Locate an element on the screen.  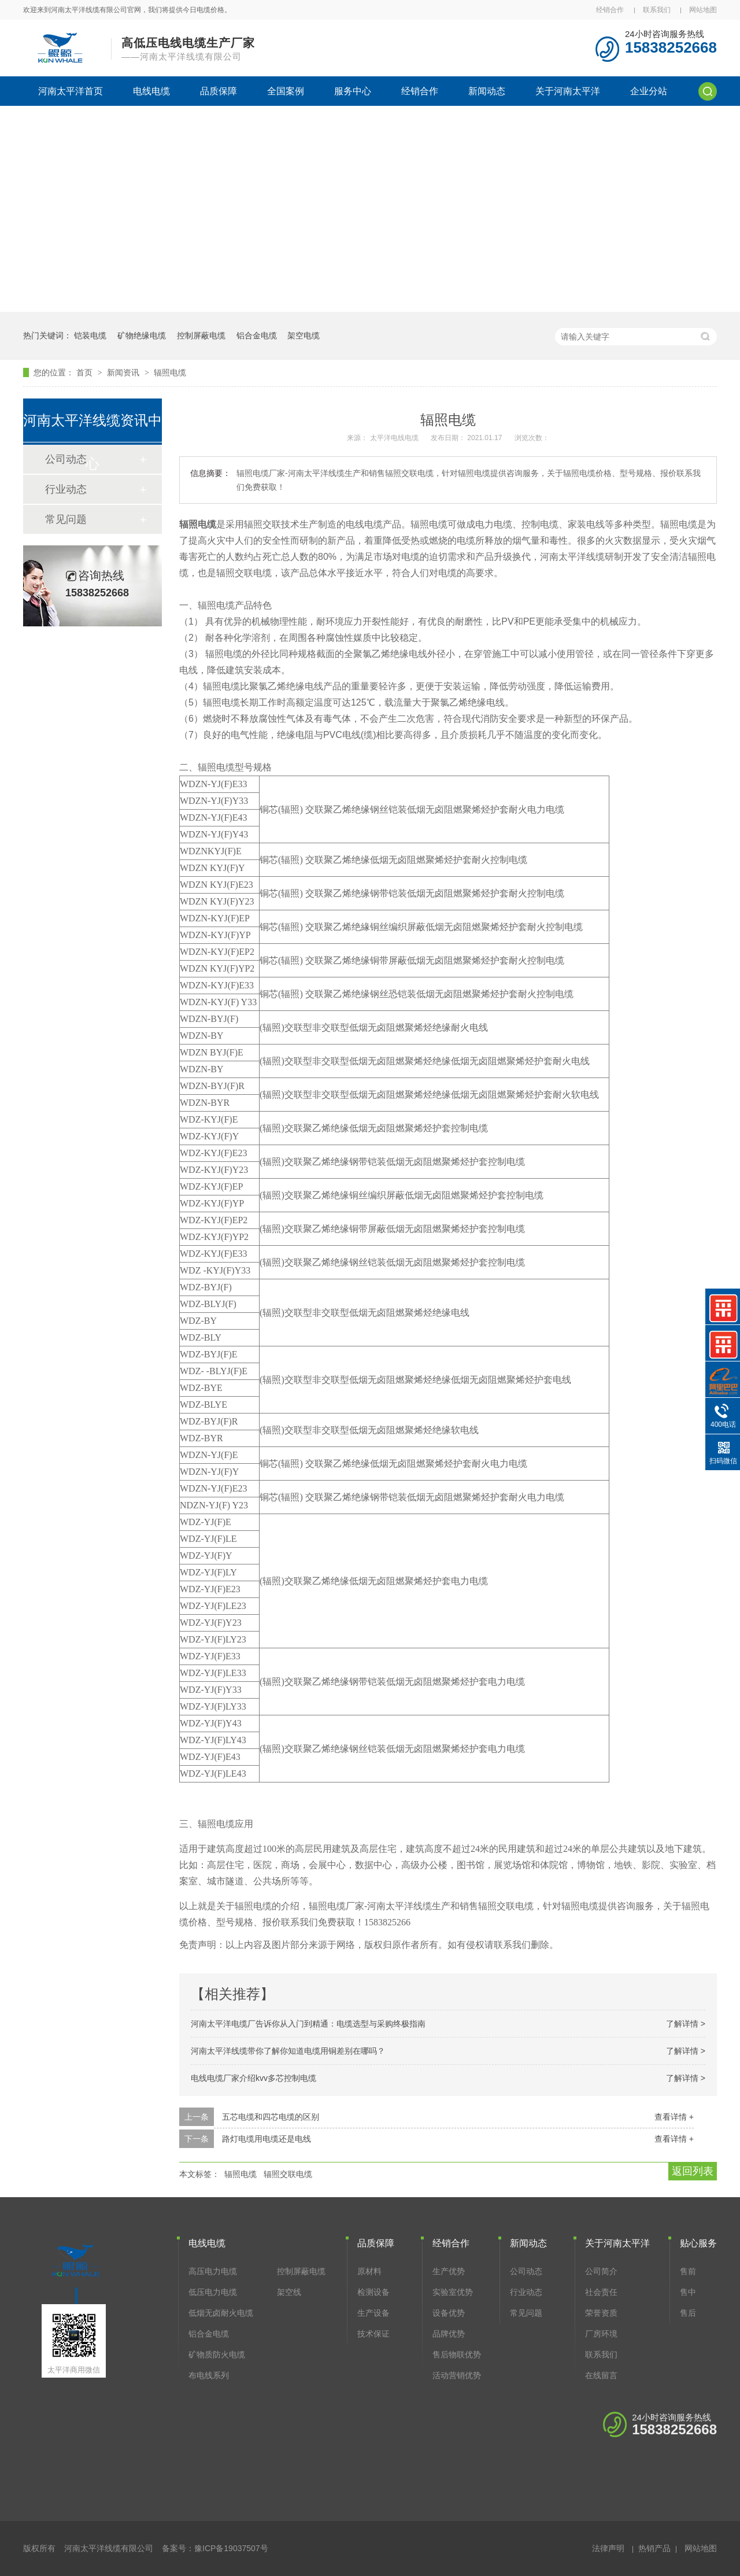
架空电缆 is located at coordinates (303, 335).